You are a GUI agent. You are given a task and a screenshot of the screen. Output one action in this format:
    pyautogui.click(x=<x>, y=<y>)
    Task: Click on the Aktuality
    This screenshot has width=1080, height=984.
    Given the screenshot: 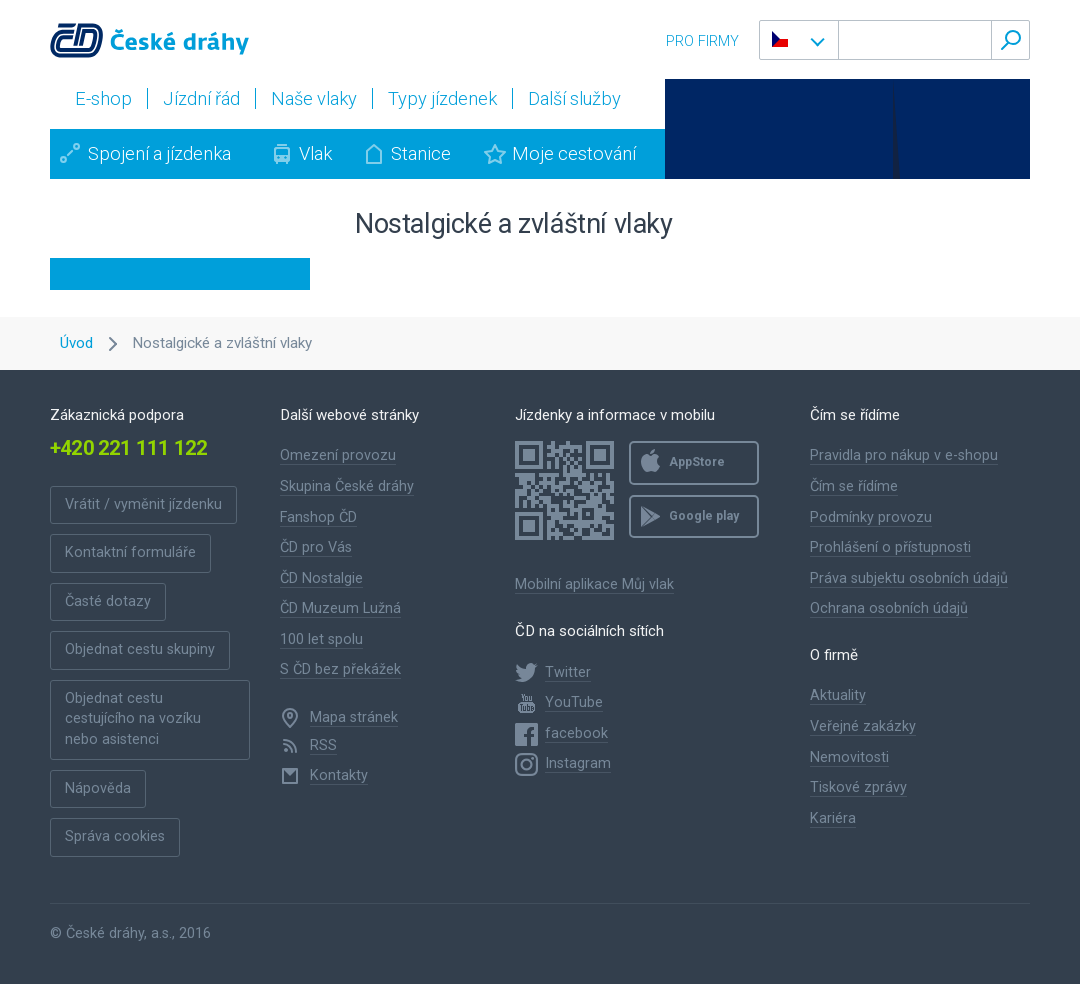 What is the action you would take?
    pyautogui.click(x=838, y=695)
    